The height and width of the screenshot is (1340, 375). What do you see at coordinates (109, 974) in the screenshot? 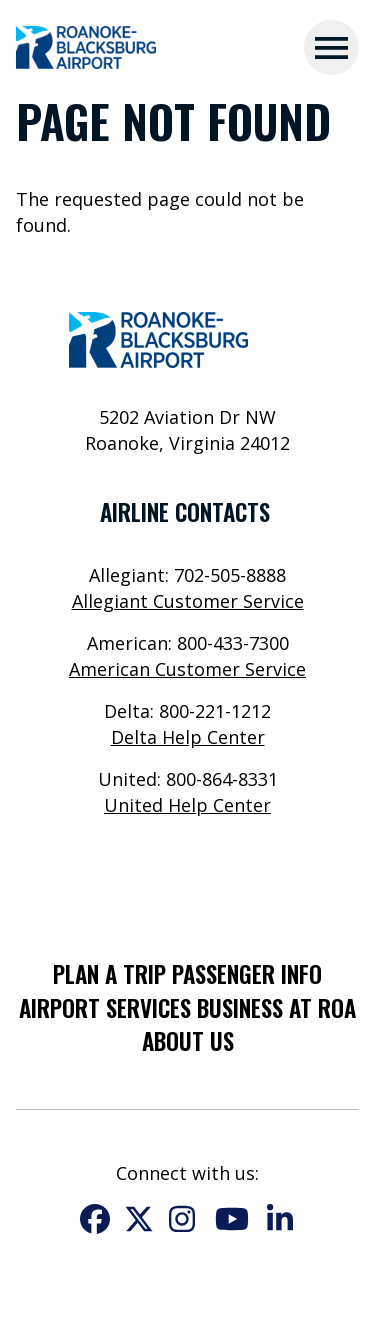
I see `Plan a Trip` at bounding box center [109, 974].